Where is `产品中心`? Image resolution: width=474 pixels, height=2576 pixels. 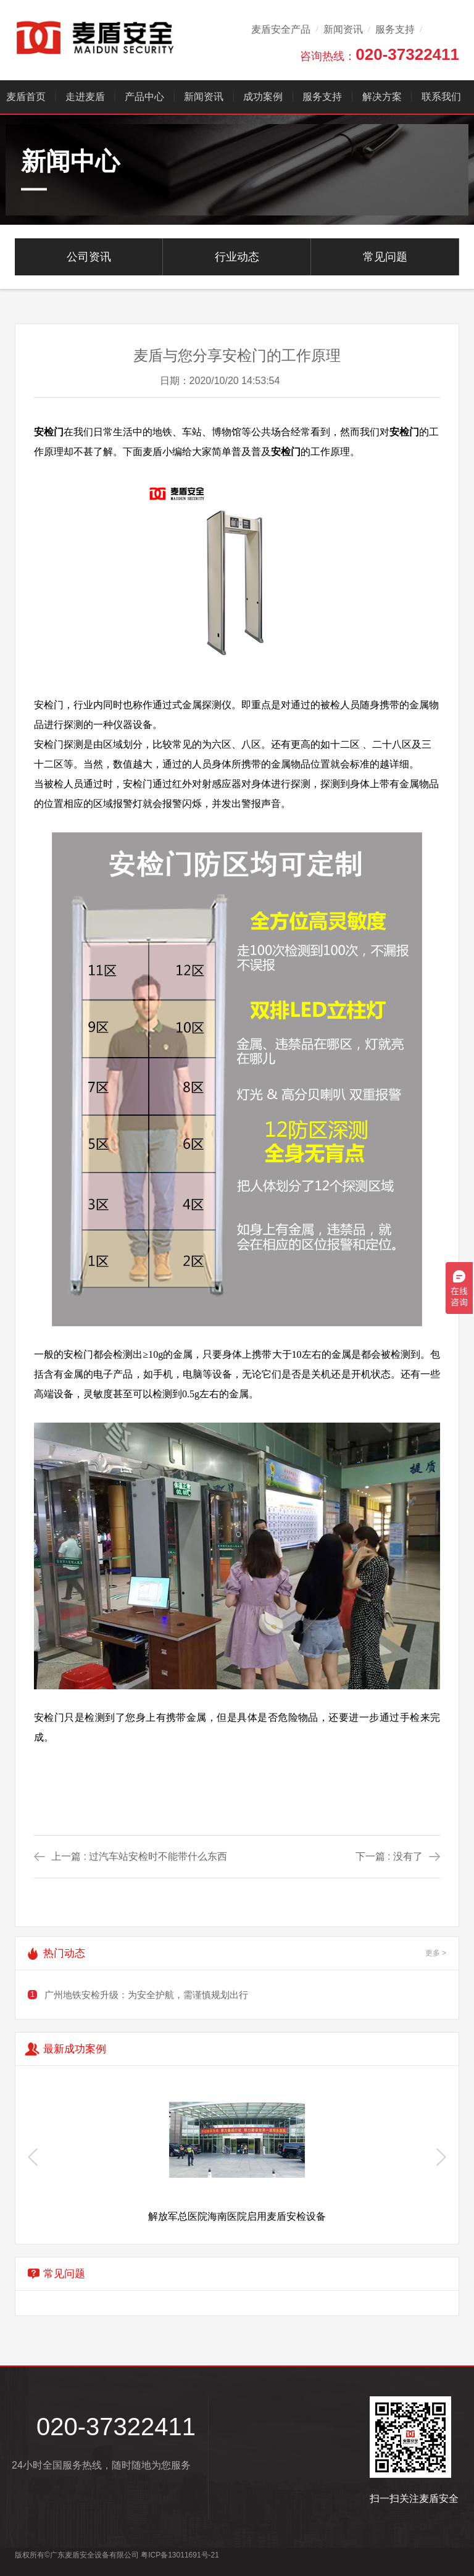
产品中心 is located at coordinates (144, 96).